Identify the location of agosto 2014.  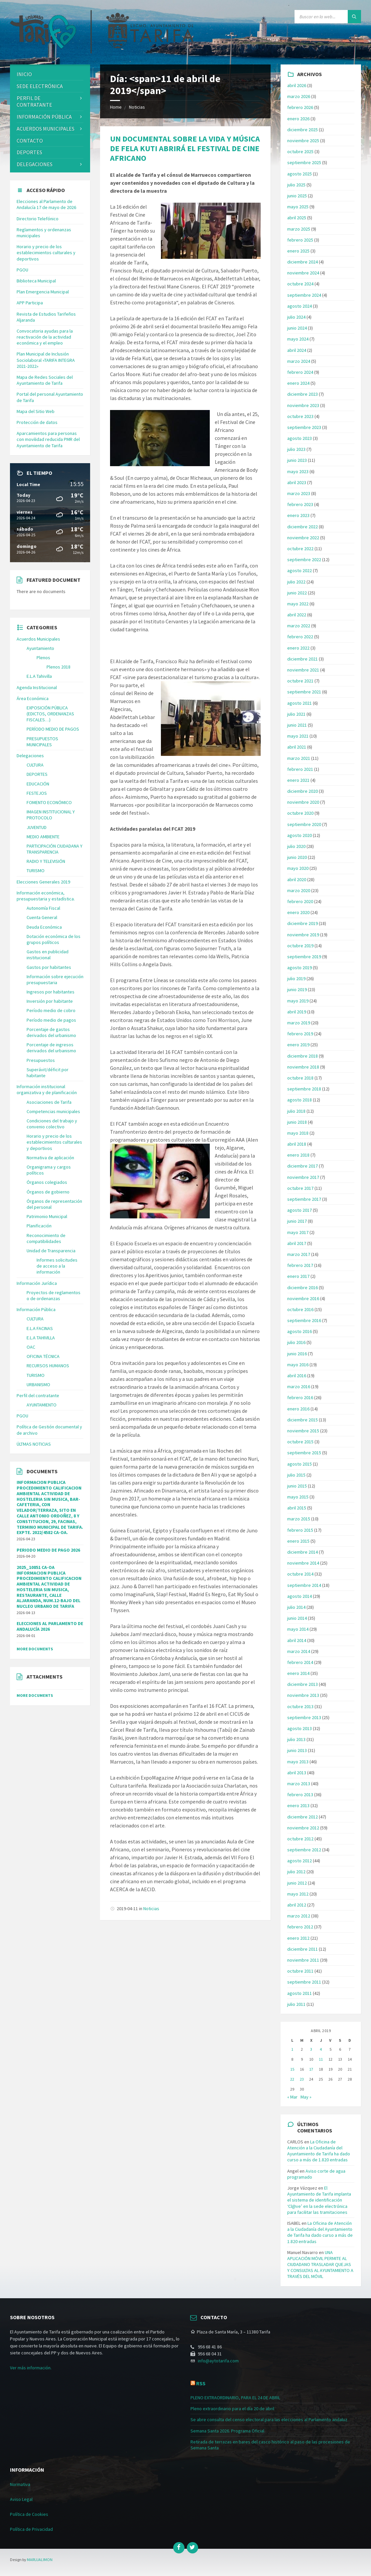
(299, 1596).